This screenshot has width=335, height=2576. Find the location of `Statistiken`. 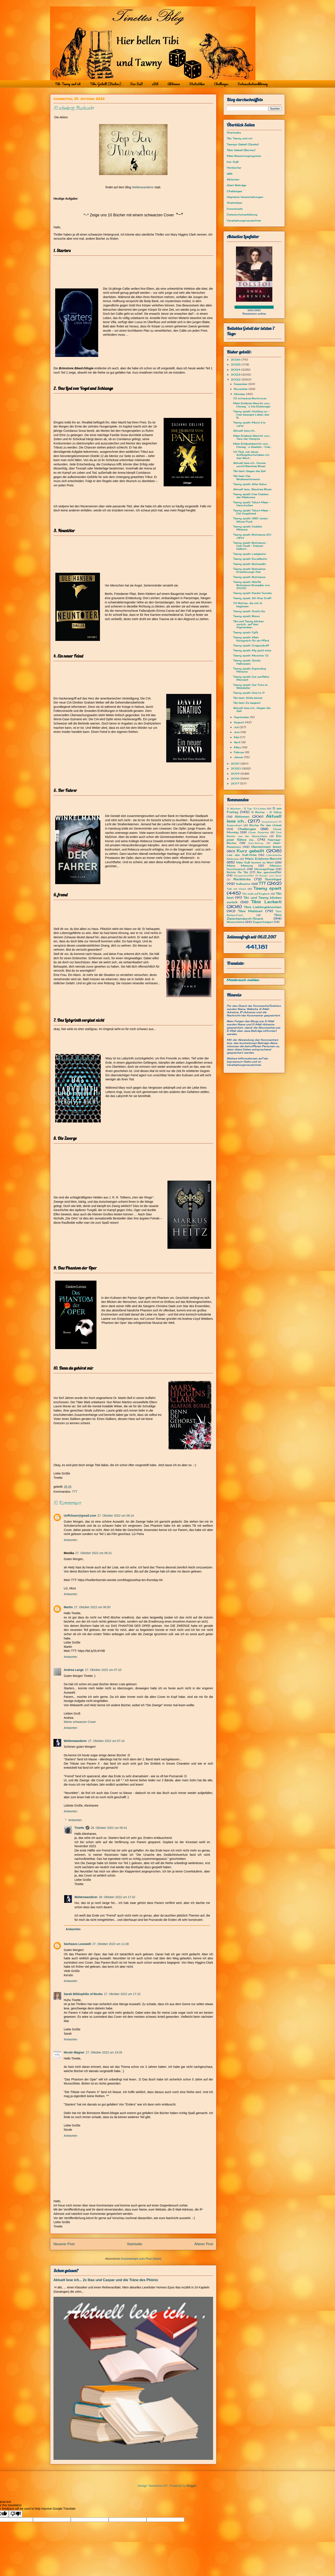

Statistiken is located at coordinates (197, 83).